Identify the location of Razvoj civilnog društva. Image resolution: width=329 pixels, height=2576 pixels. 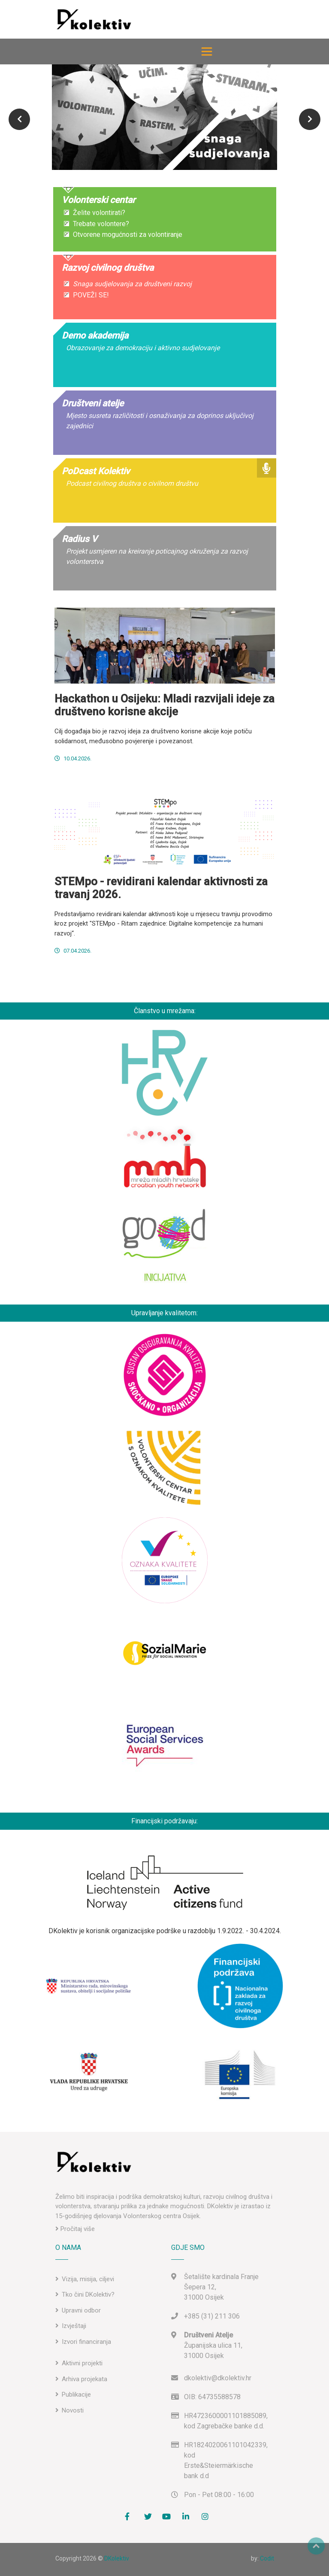
(108, 268).